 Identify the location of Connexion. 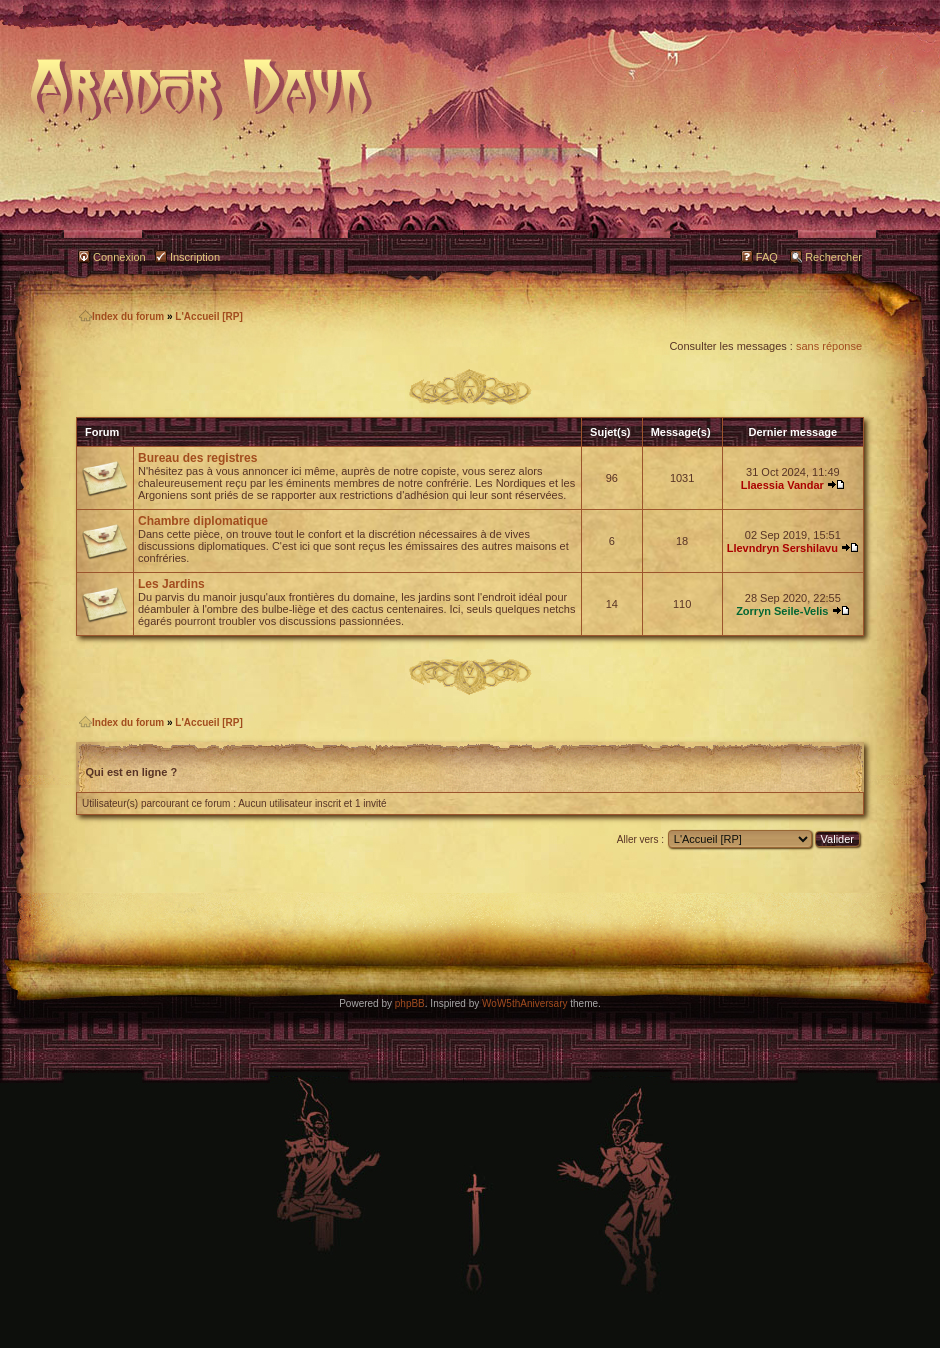
(119, 257).